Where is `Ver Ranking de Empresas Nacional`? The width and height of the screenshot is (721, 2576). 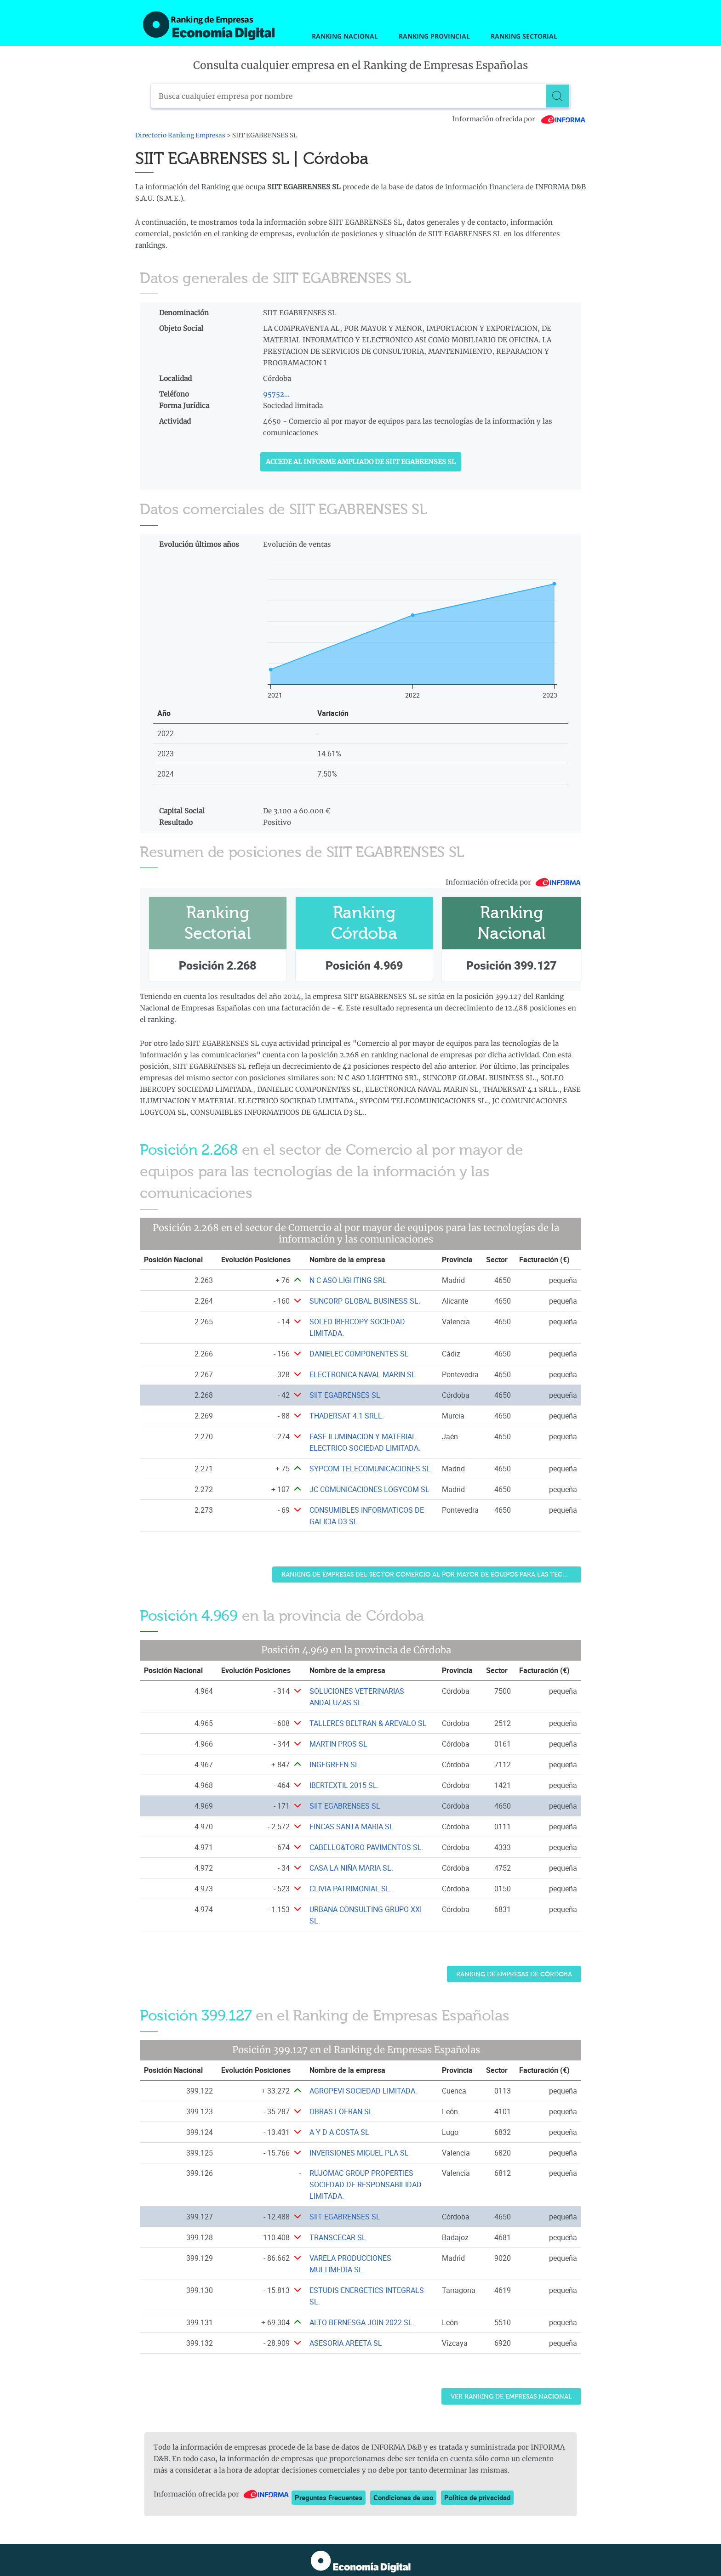 Ver Ranking de Empresas Nacional is located at coordinates (511, 2396).